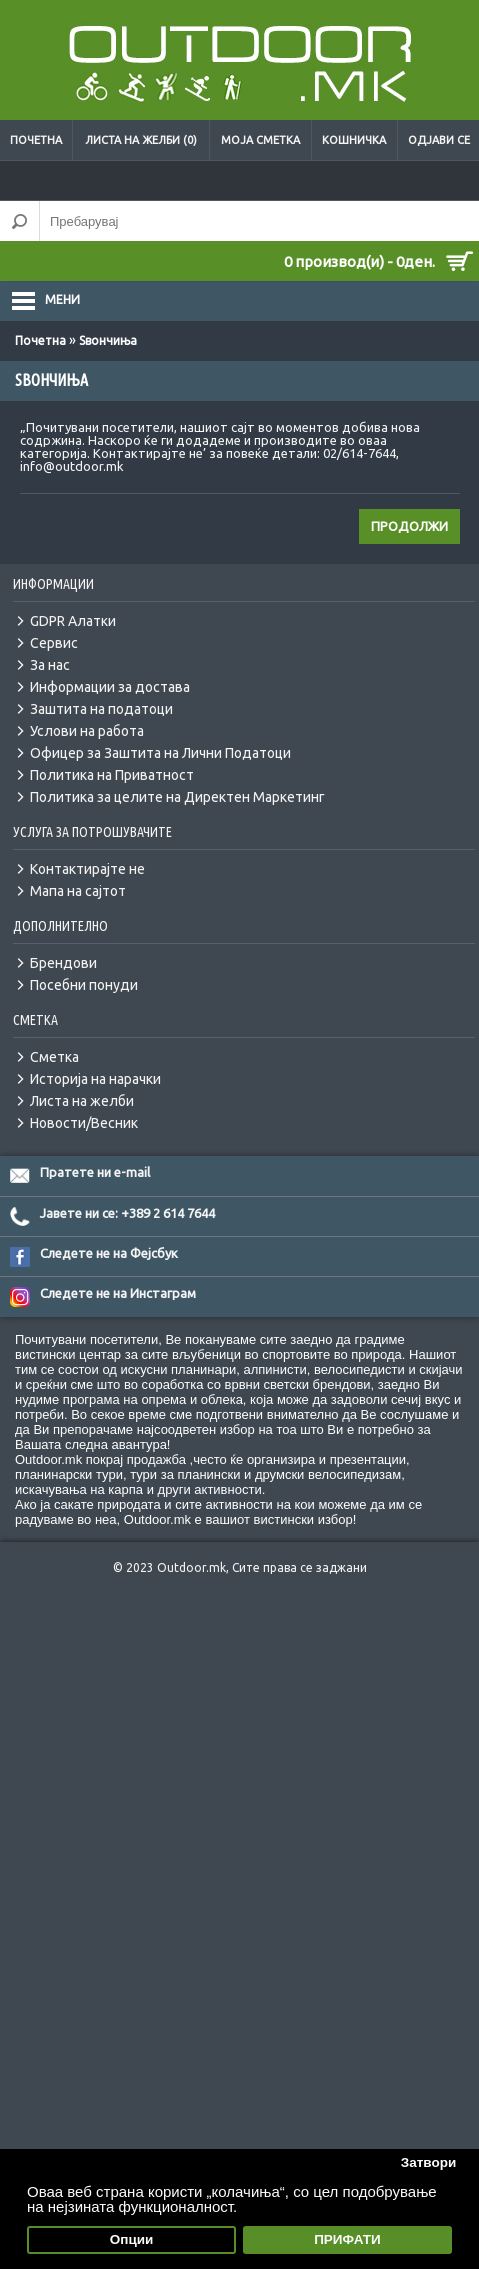 This screenshot has height=2269, width=479. What do you see at coordinates (118, 1293) in the screenshot?
I see `Следете не на Инстаграм` at bounding box center [118, 1293].